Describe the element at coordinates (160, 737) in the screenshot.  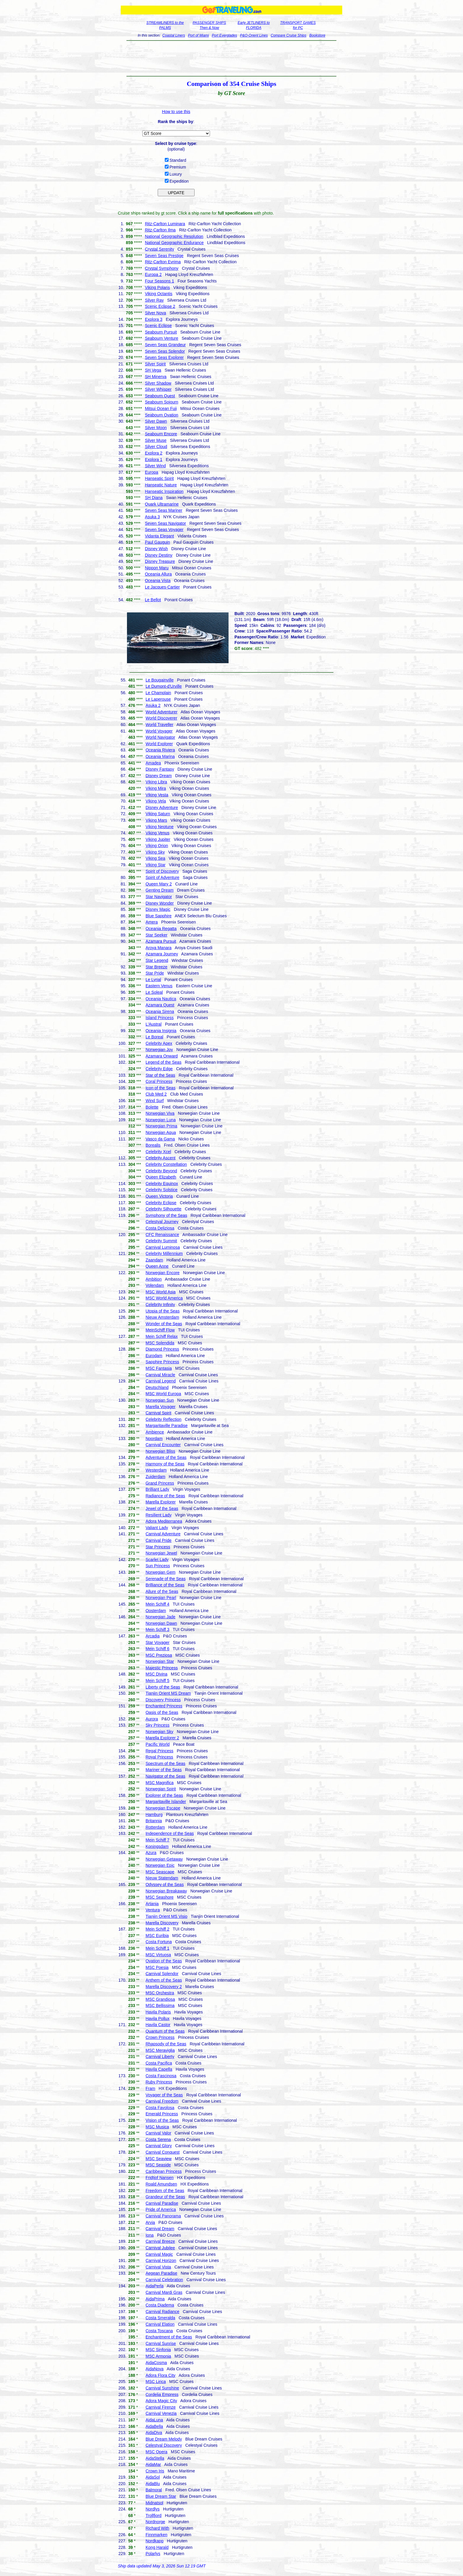
I see `World Navigator` at that location.